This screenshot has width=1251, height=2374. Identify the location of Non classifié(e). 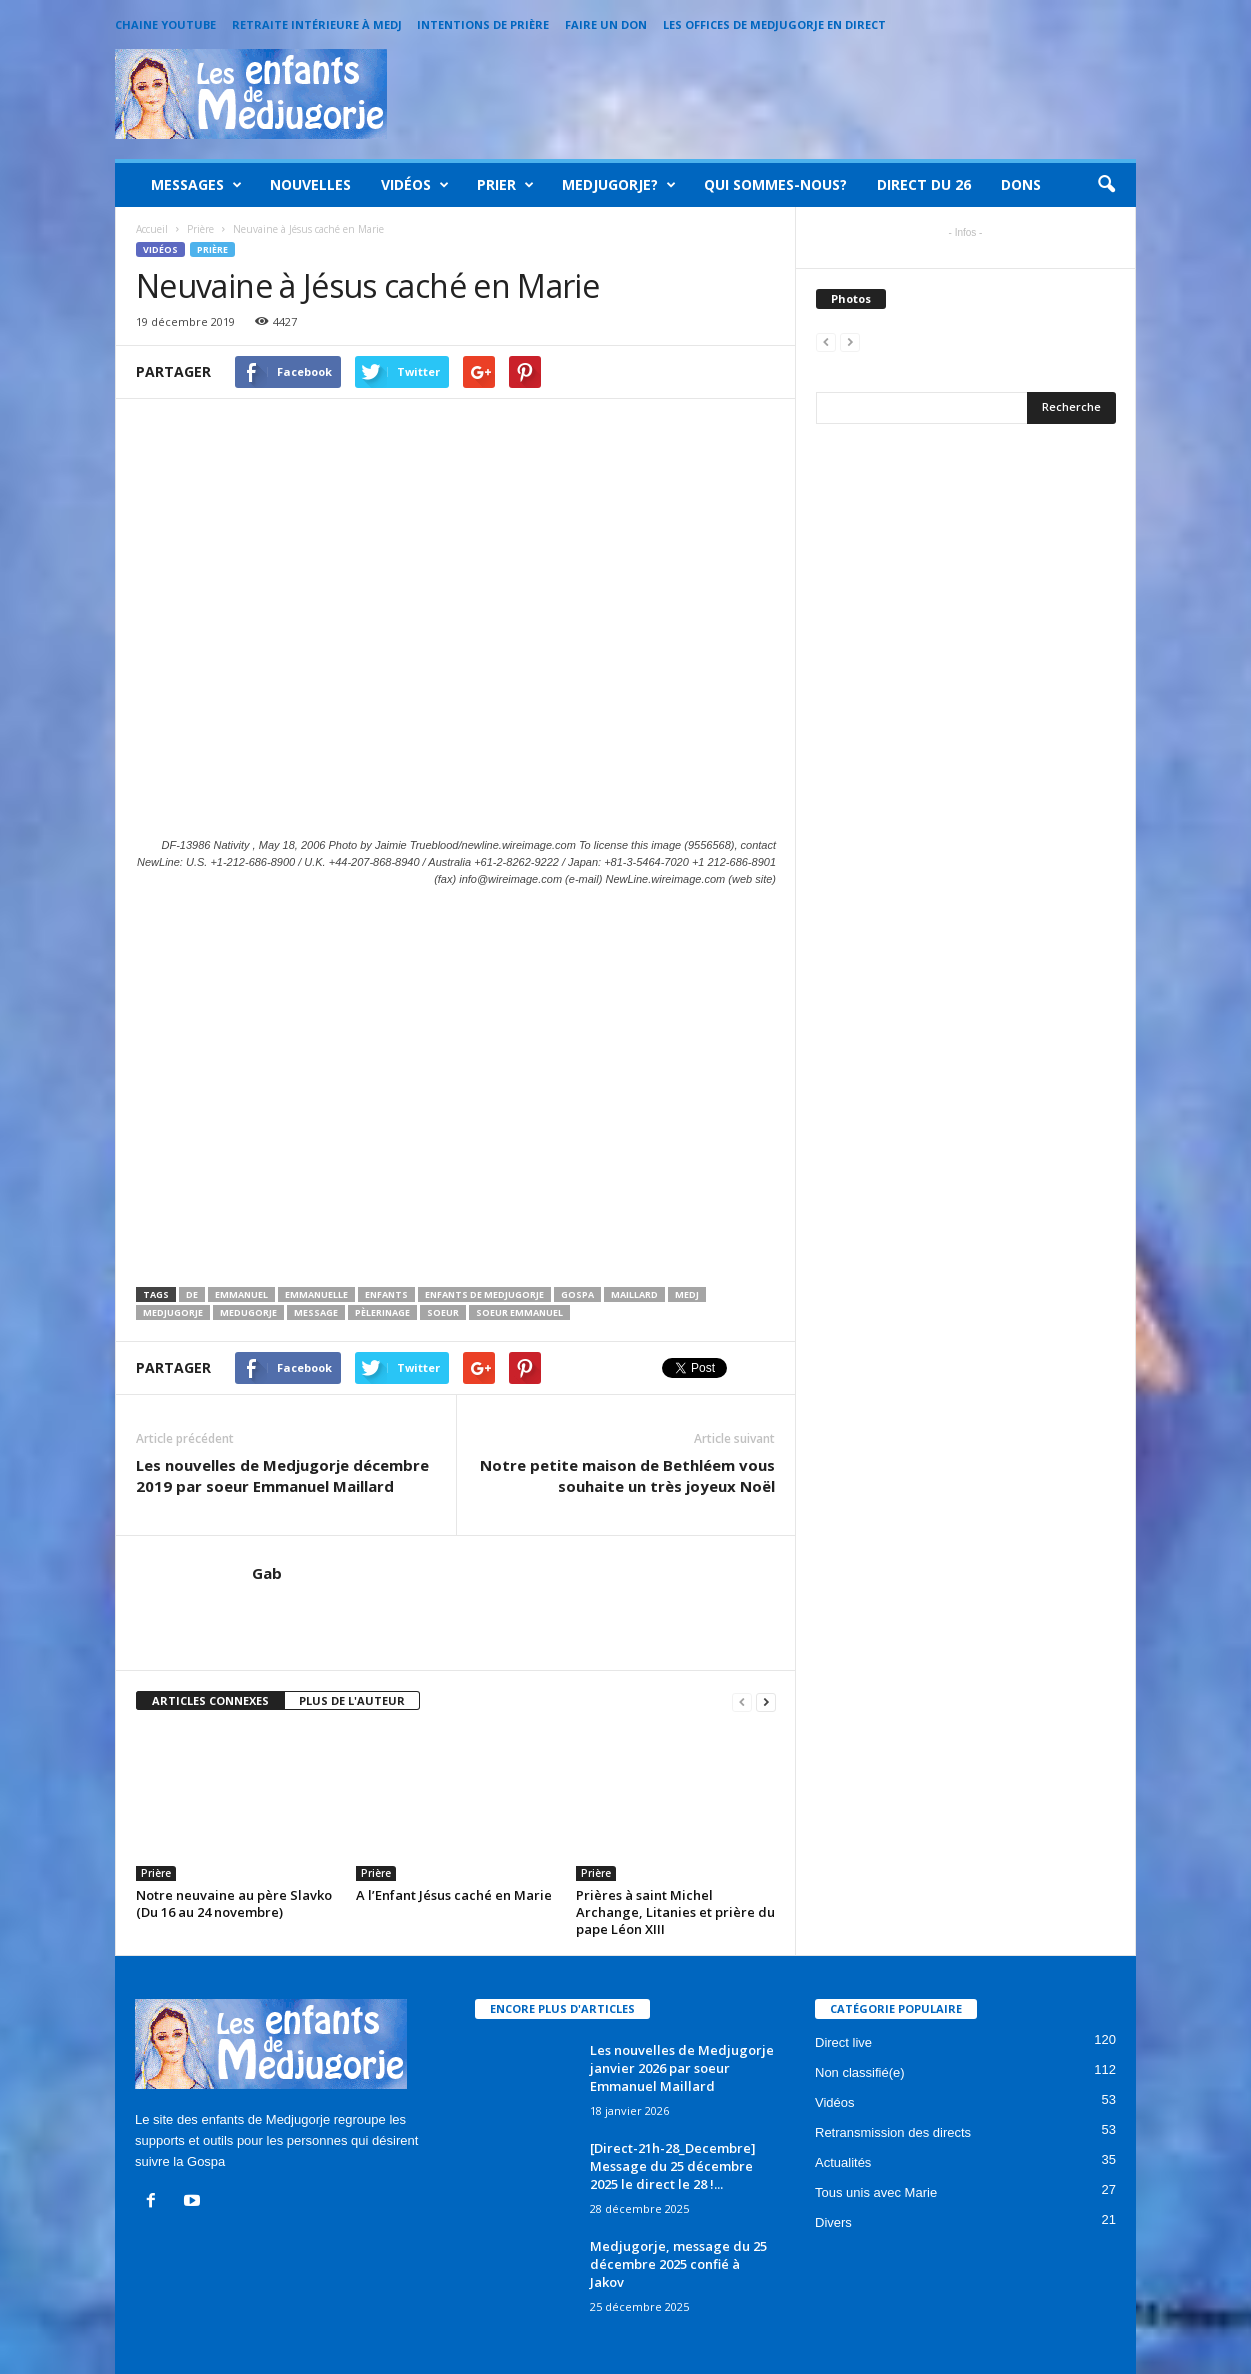
(860, 2072).